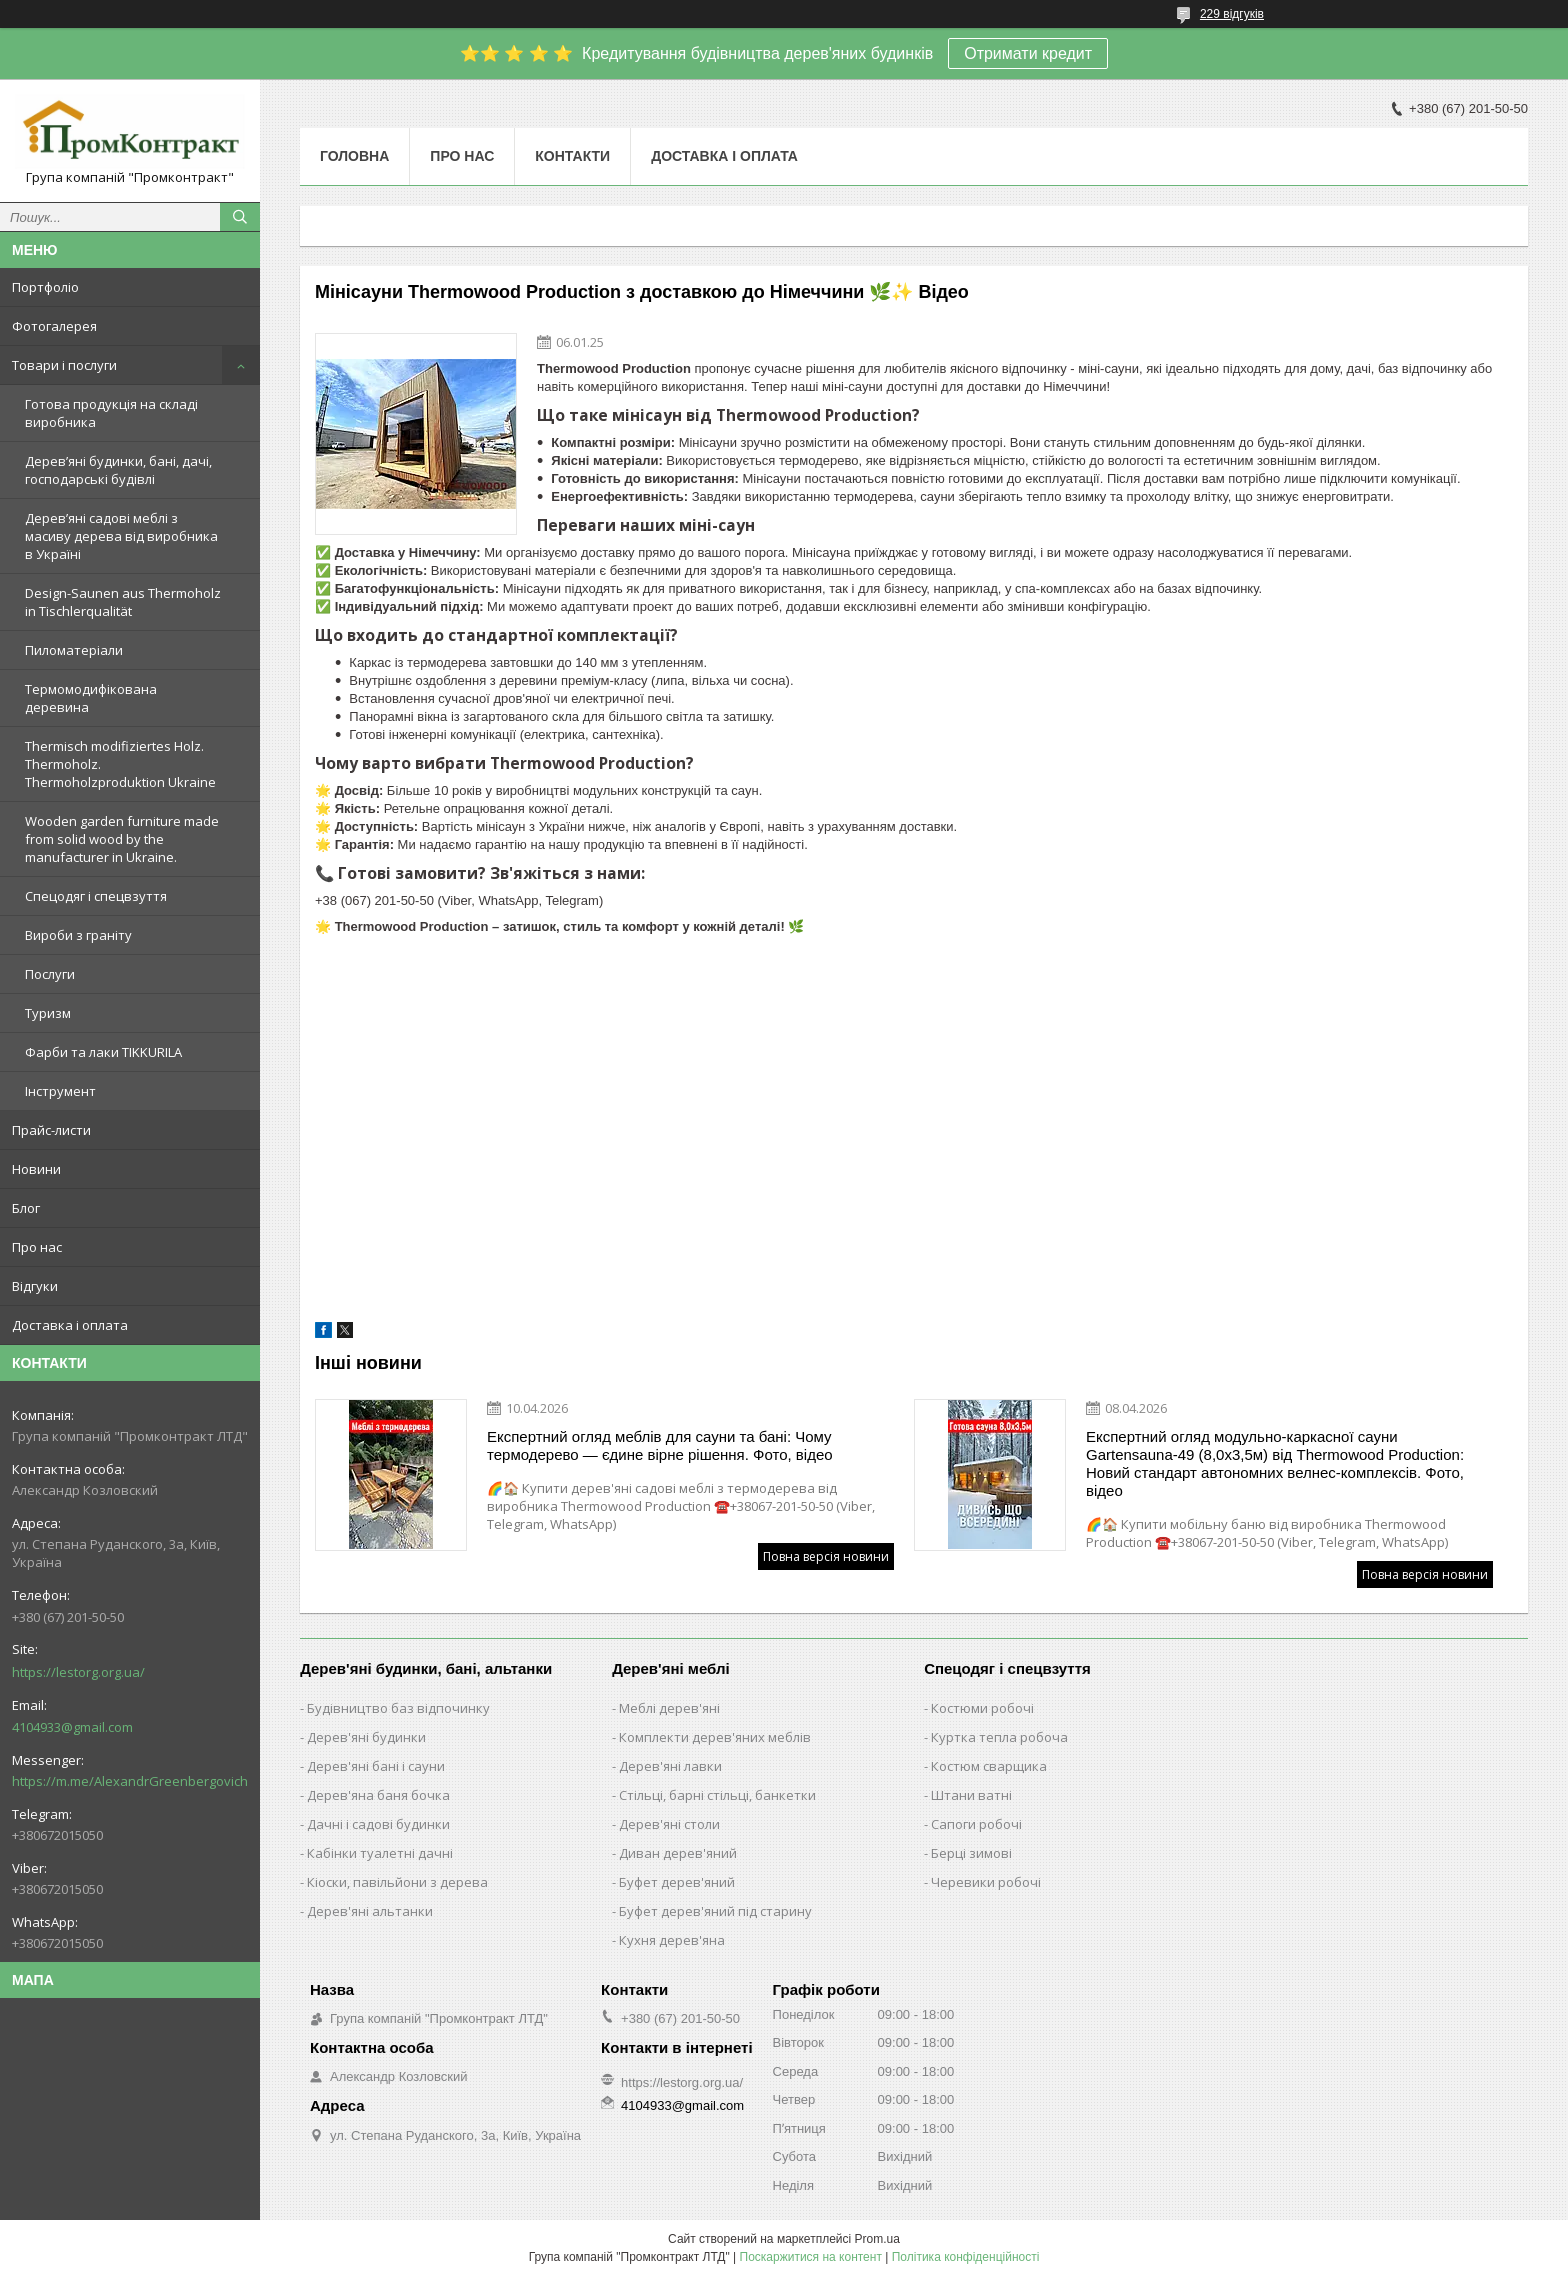 This screenshot has height=2276, width=1568. What do you see at coordinates (715, 1737) in the screenshot?
I see `Комплекти дерев'яних меблів` at bounding box center [715, 1737].